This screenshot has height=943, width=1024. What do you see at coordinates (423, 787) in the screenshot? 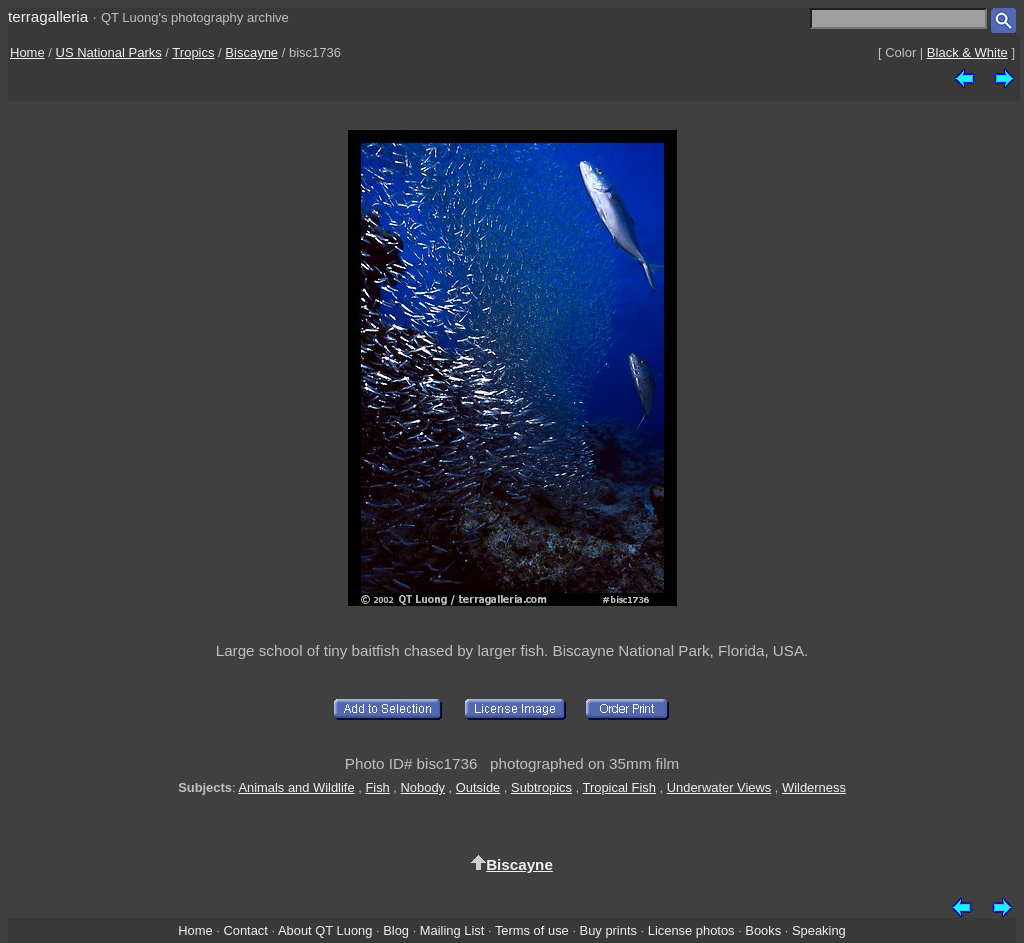
I see `Nobody` at bounding box center [423, 787].